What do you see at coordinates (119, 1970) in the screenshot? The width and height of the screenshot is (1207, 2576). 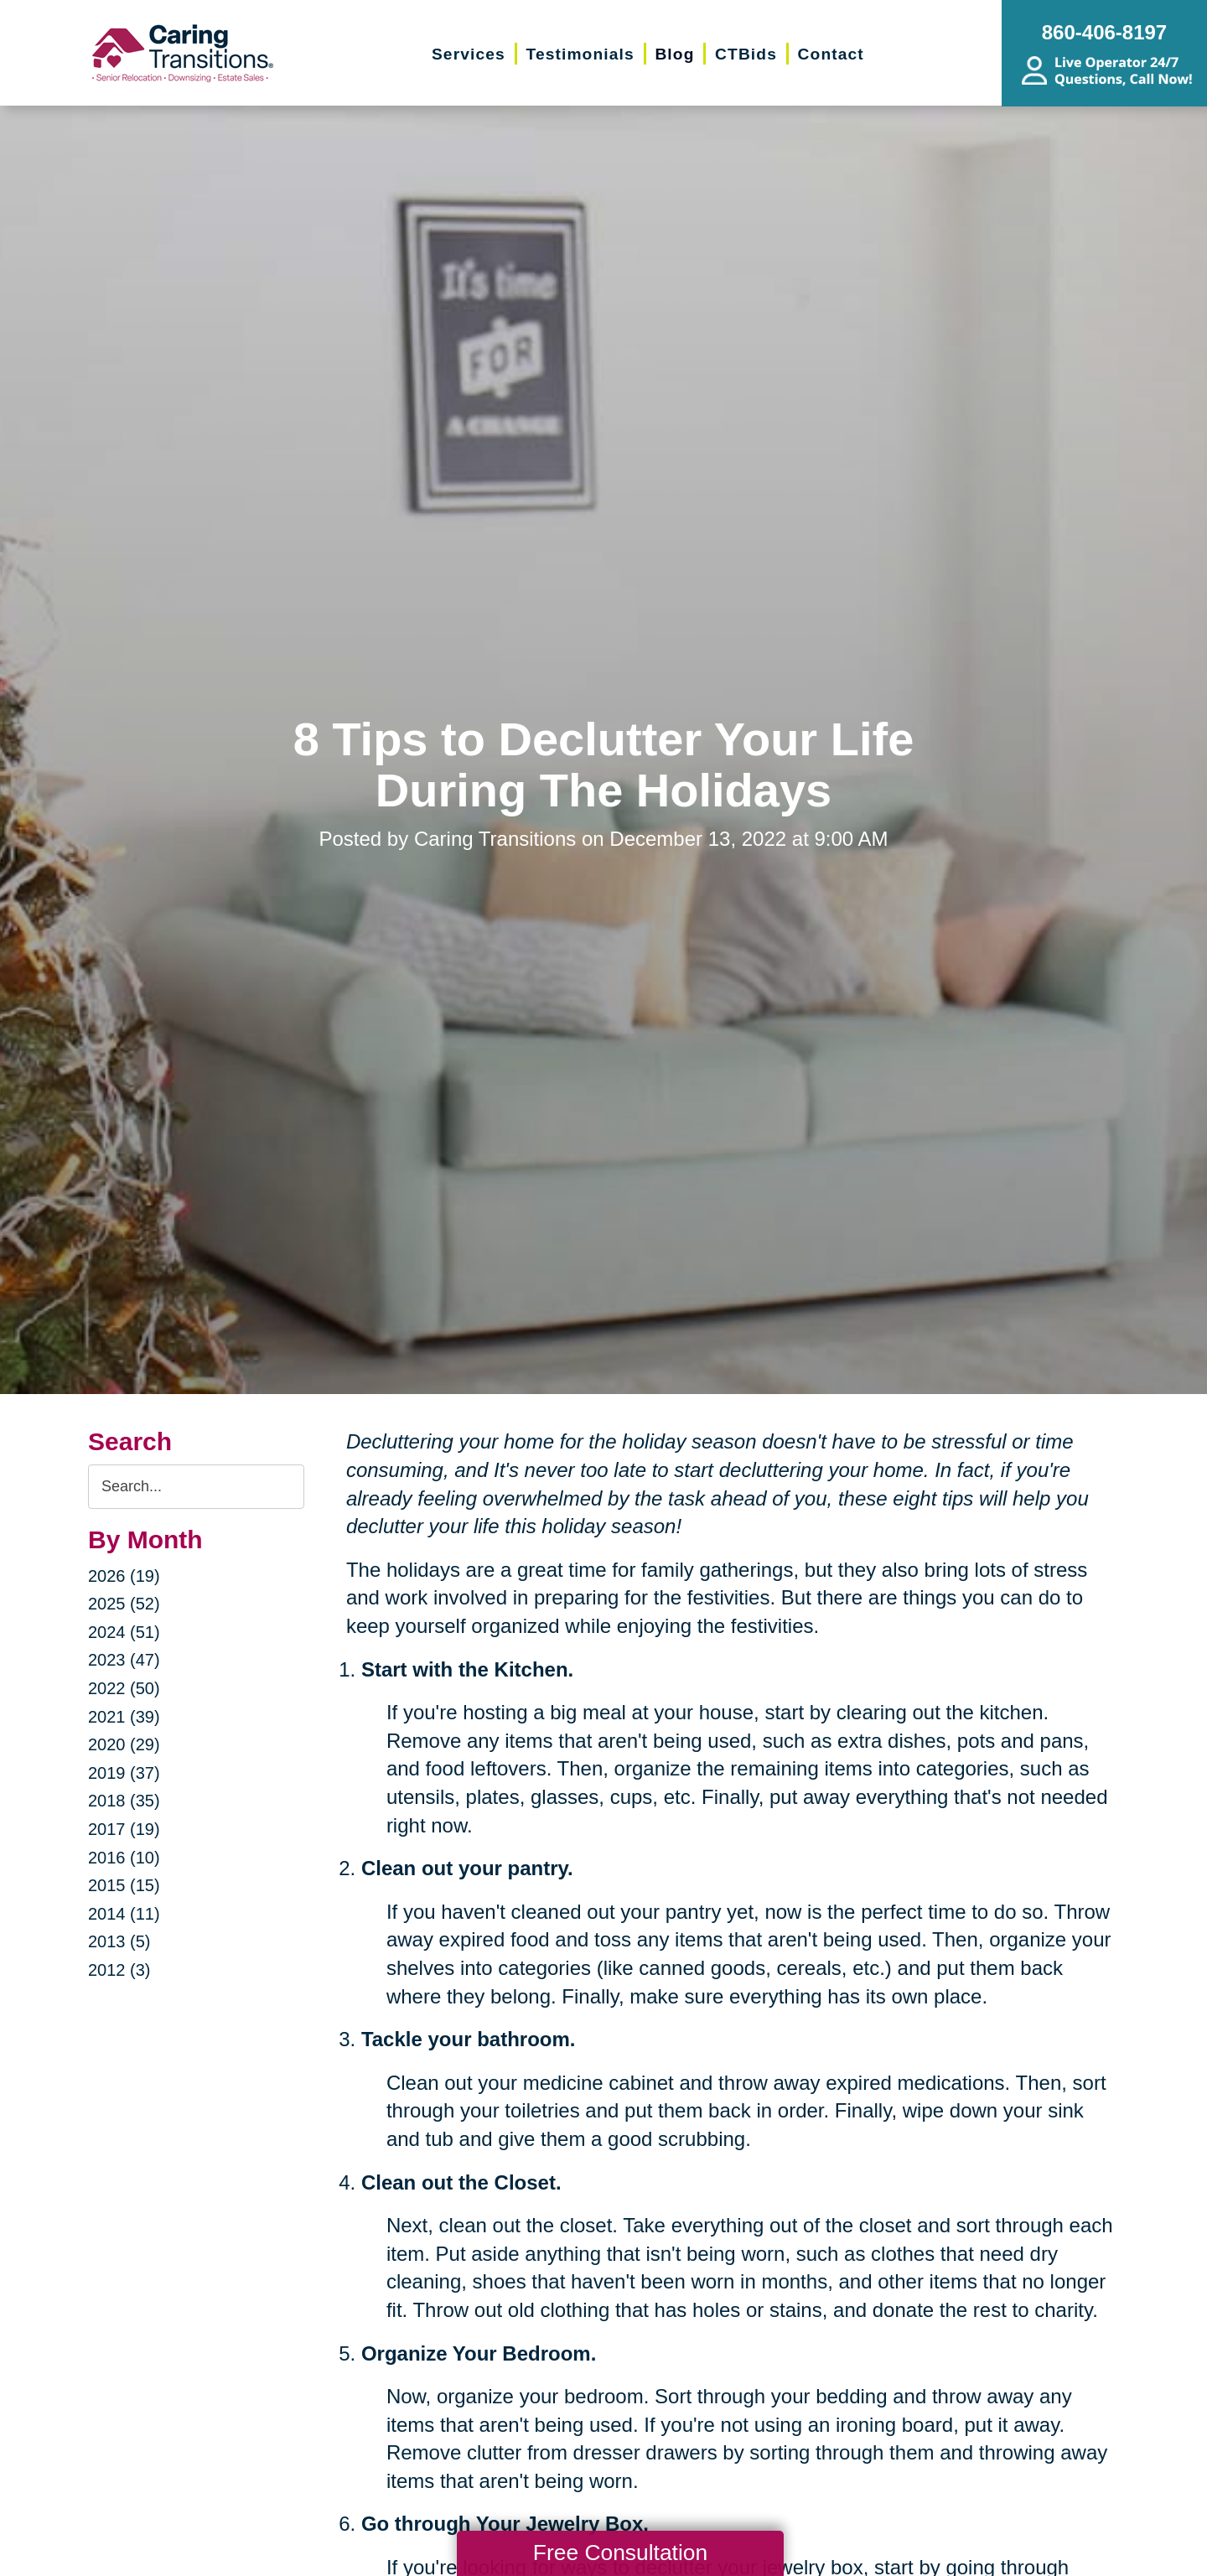 I see `2012 (3)` at bounding box center [119, 1970].